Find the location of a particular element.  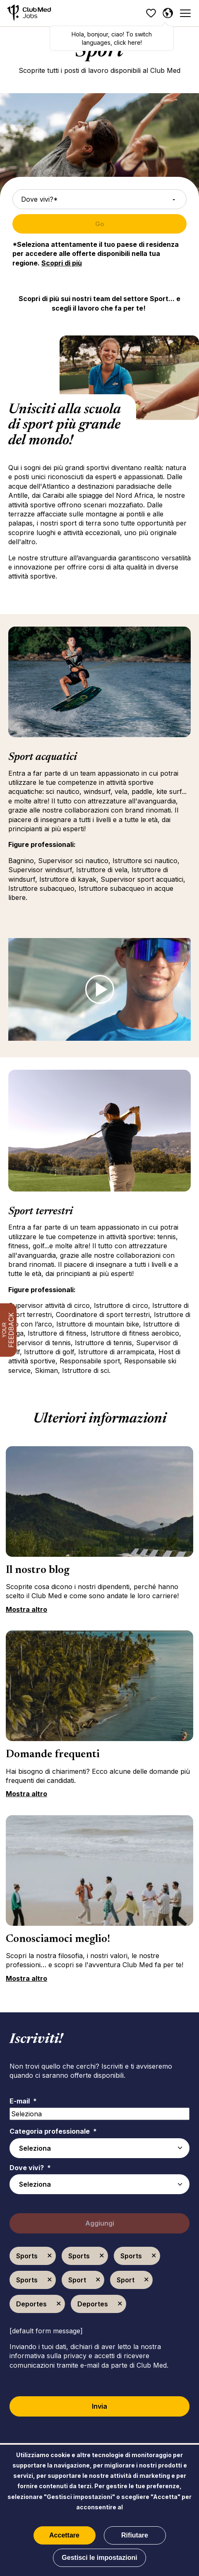

Rifiutare is located at coordinates (134, 2535).